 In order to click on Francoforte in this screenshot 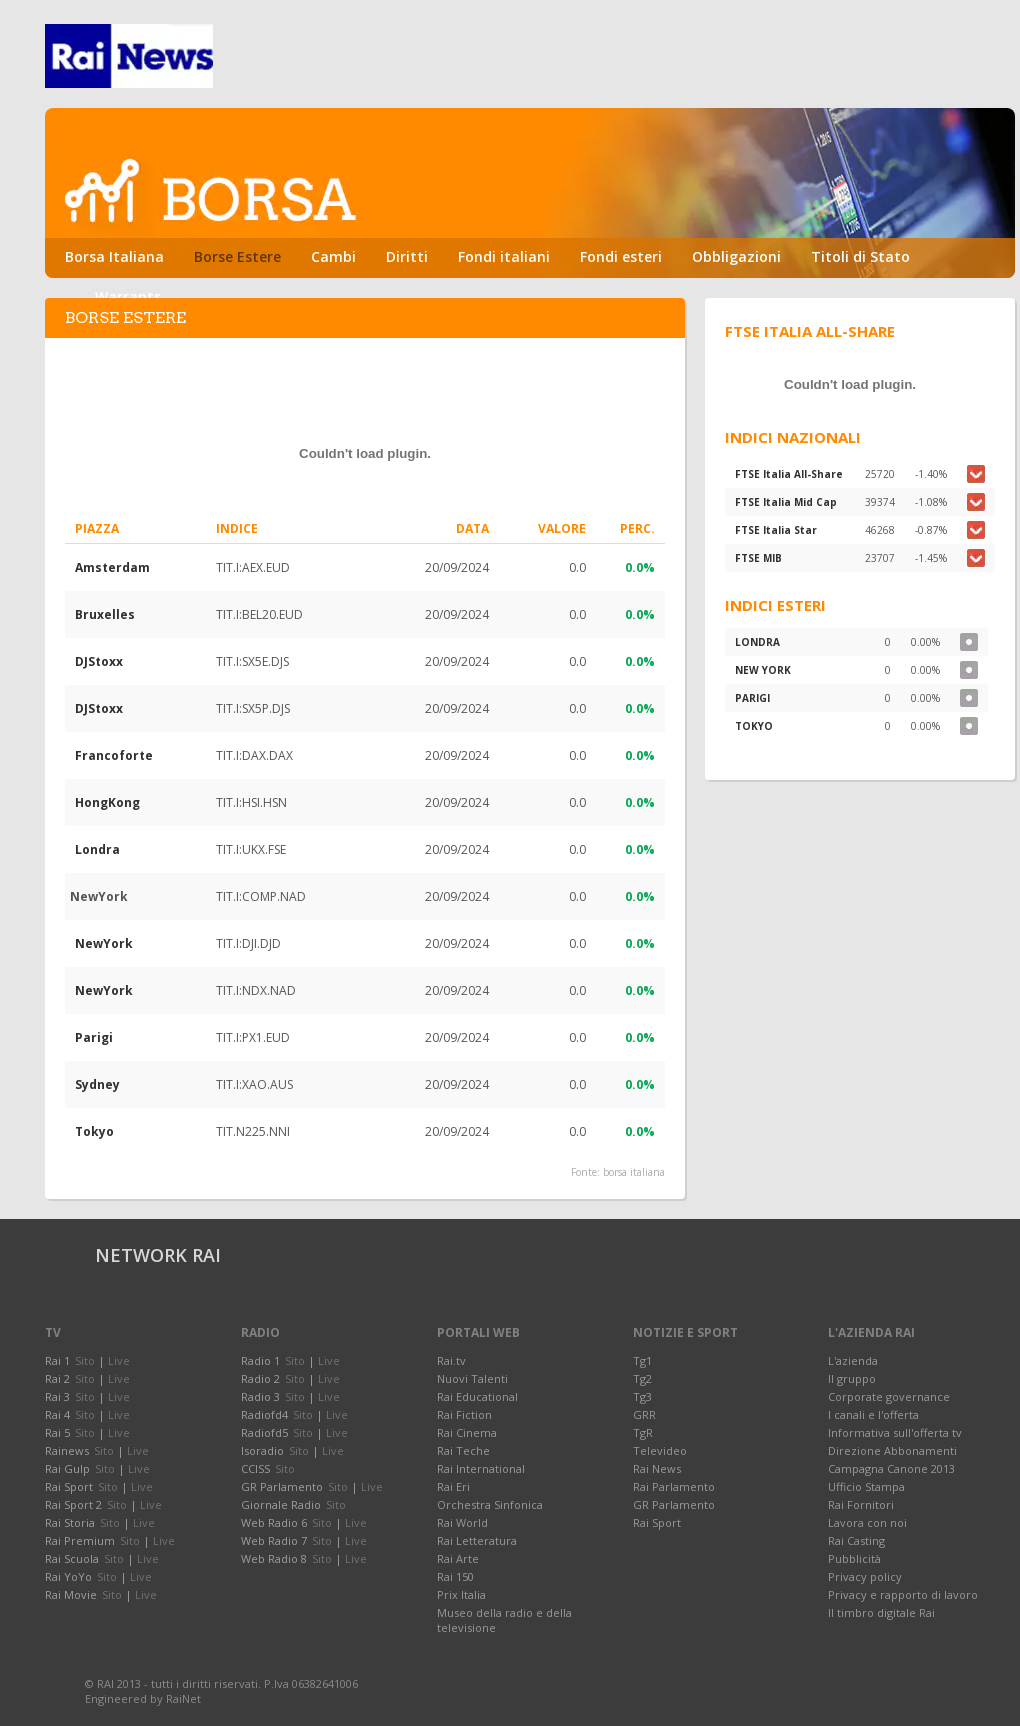, I will do `click(114, 755)`.